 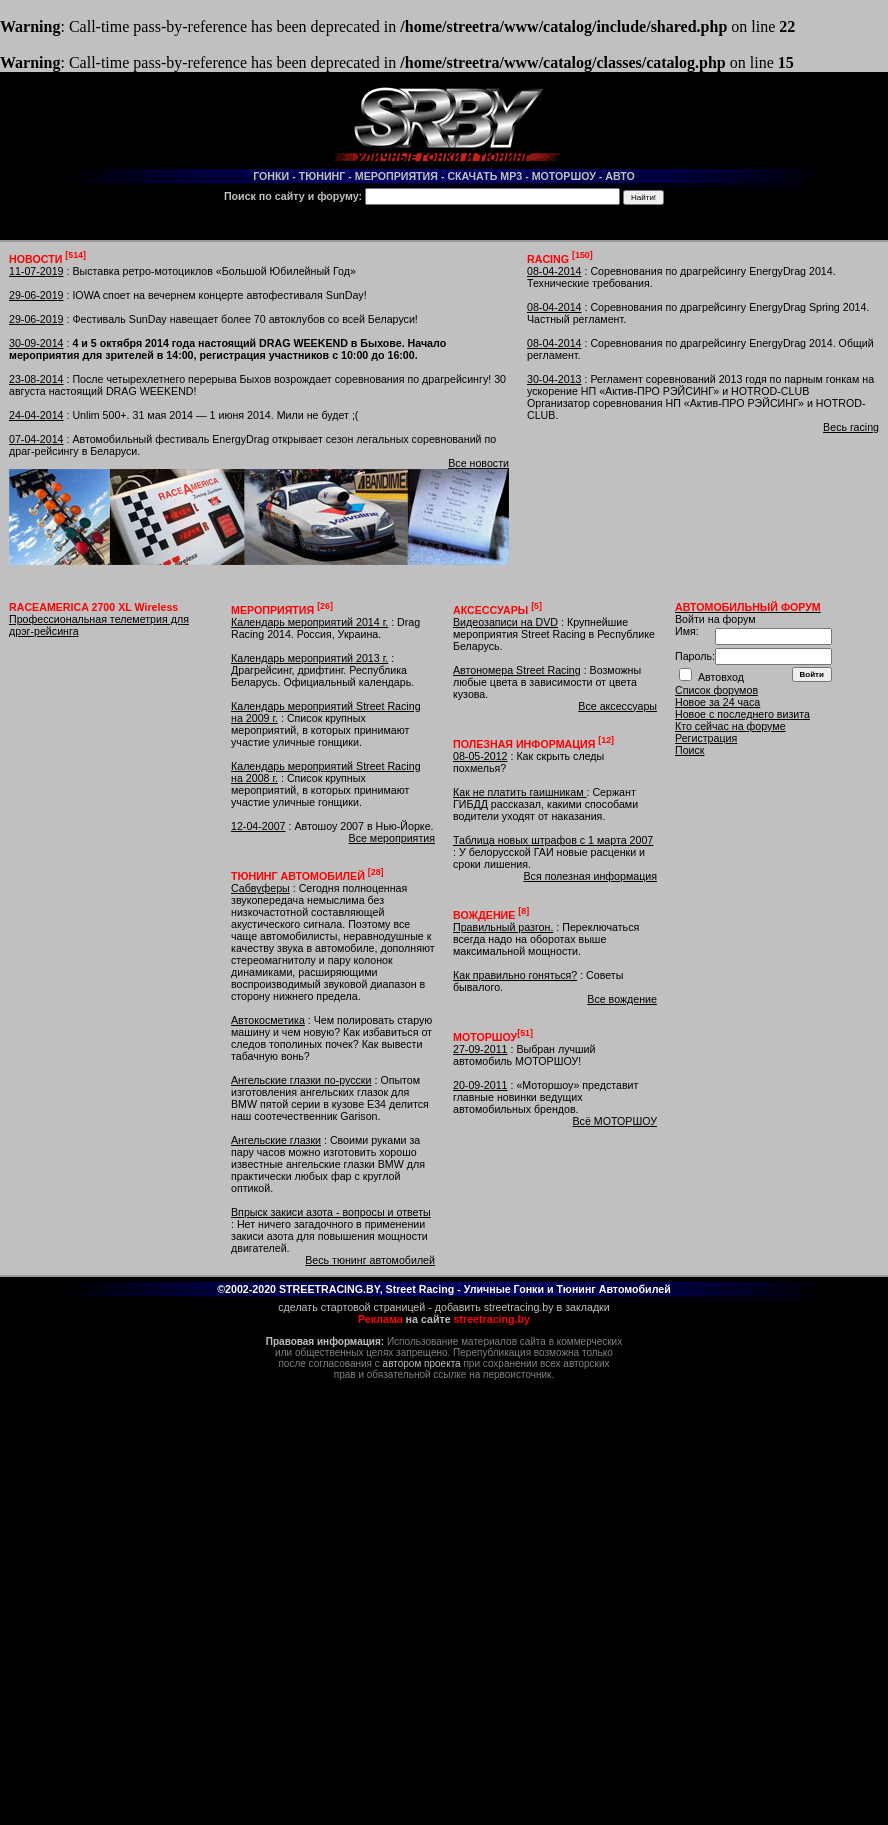 I want to click on Сабвуферы, so click(x=260, y=888).